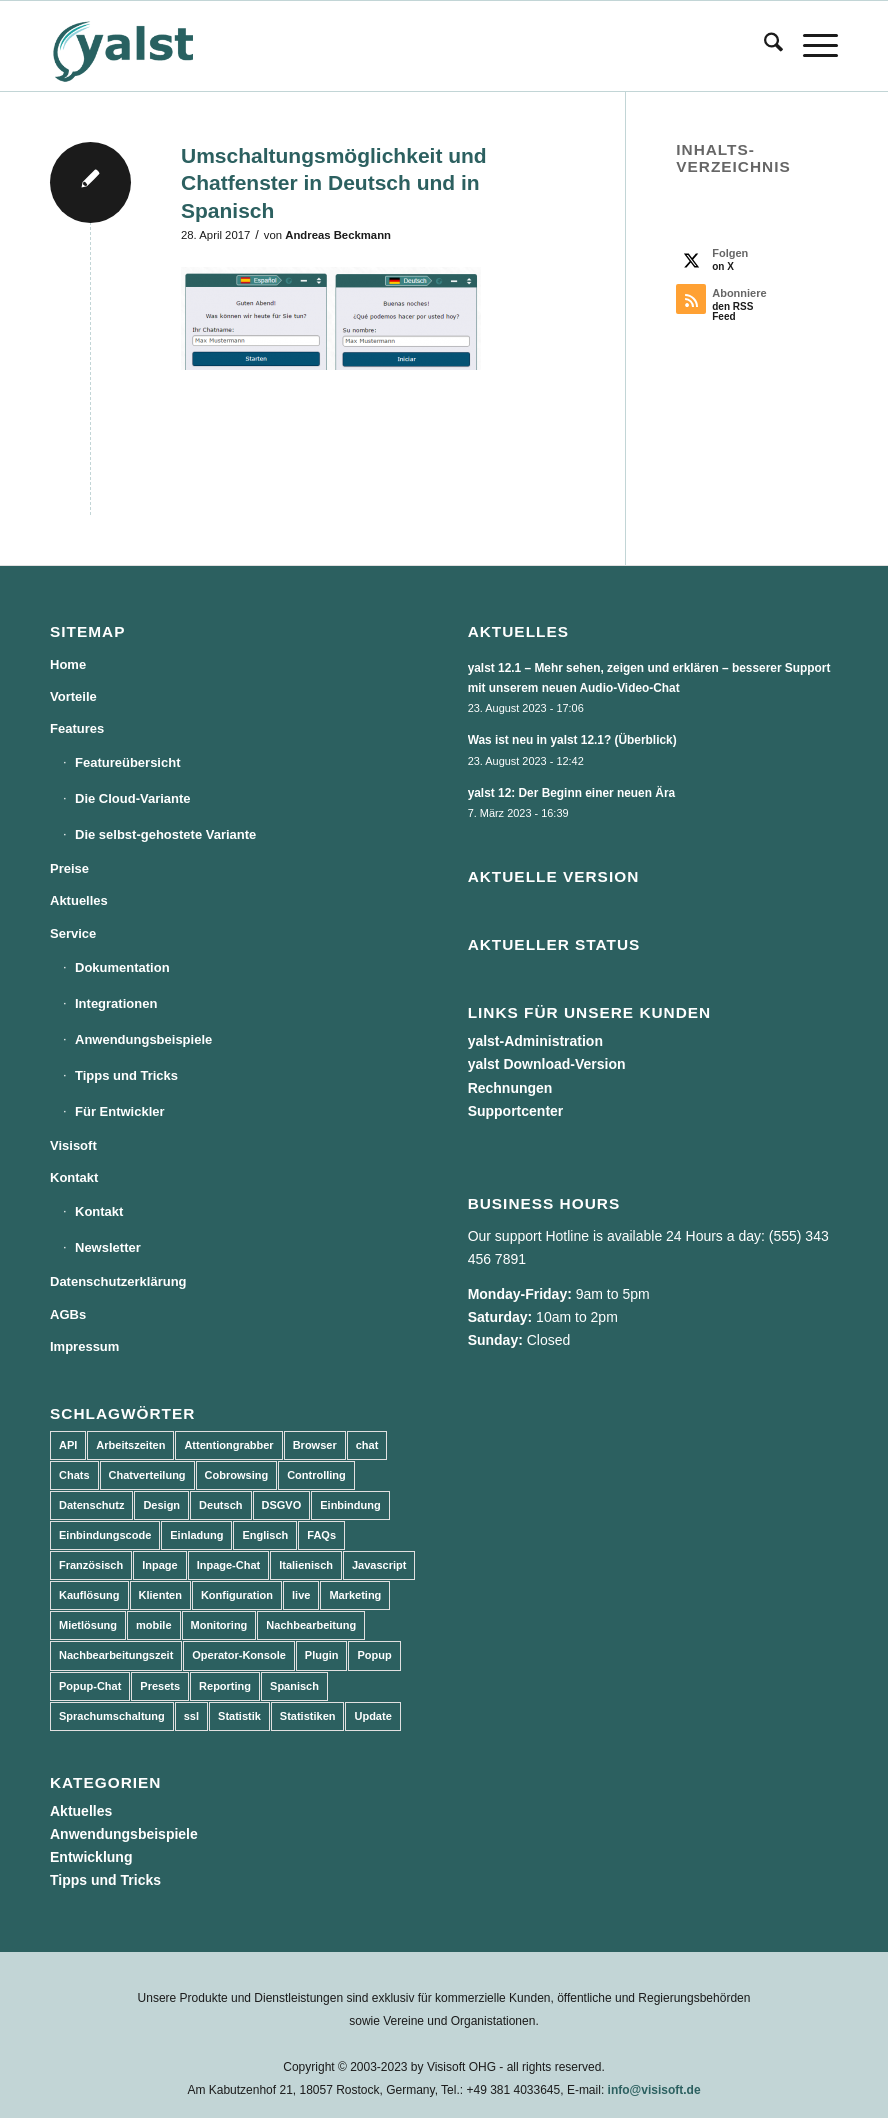 Image resolution: width=888 pixels, height=2118 pixels. Describe the element at coordinates (228, 1445) in the screenshot. I see `Attentiongrabber [Attentiongrabber (5 Einträge)]` at that location.